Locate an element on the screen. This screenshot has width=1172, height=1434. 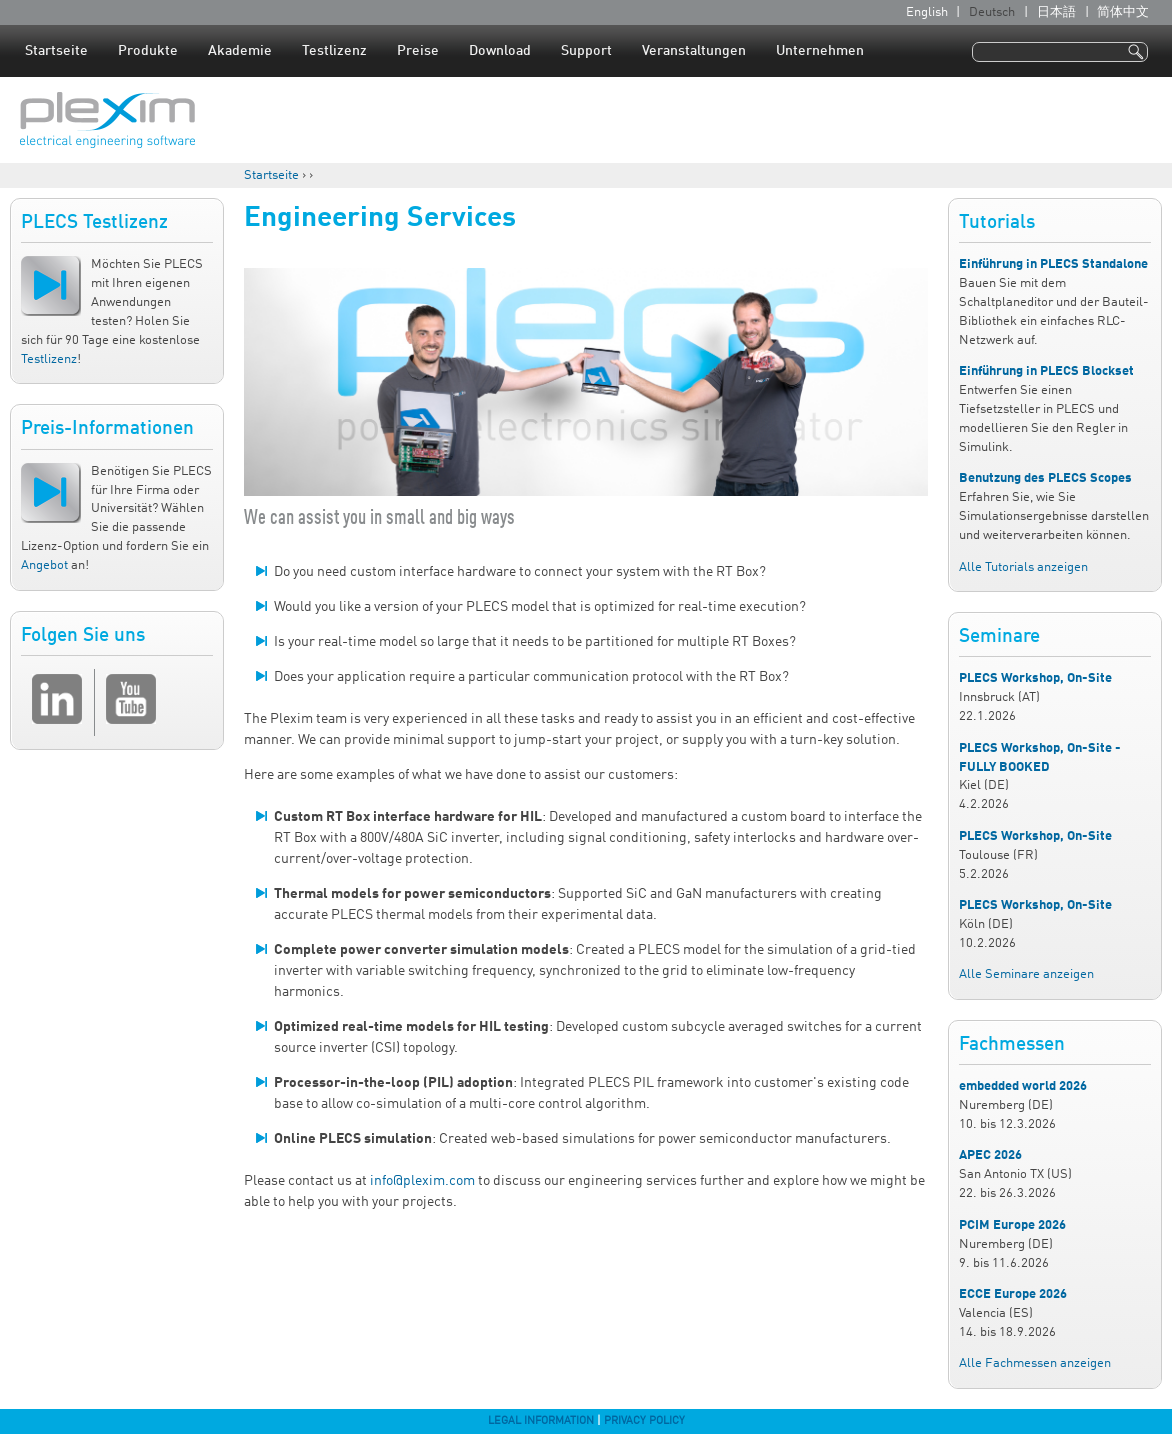
Benutzung des PLECS Scopes is located at coordinates (1045, 478).